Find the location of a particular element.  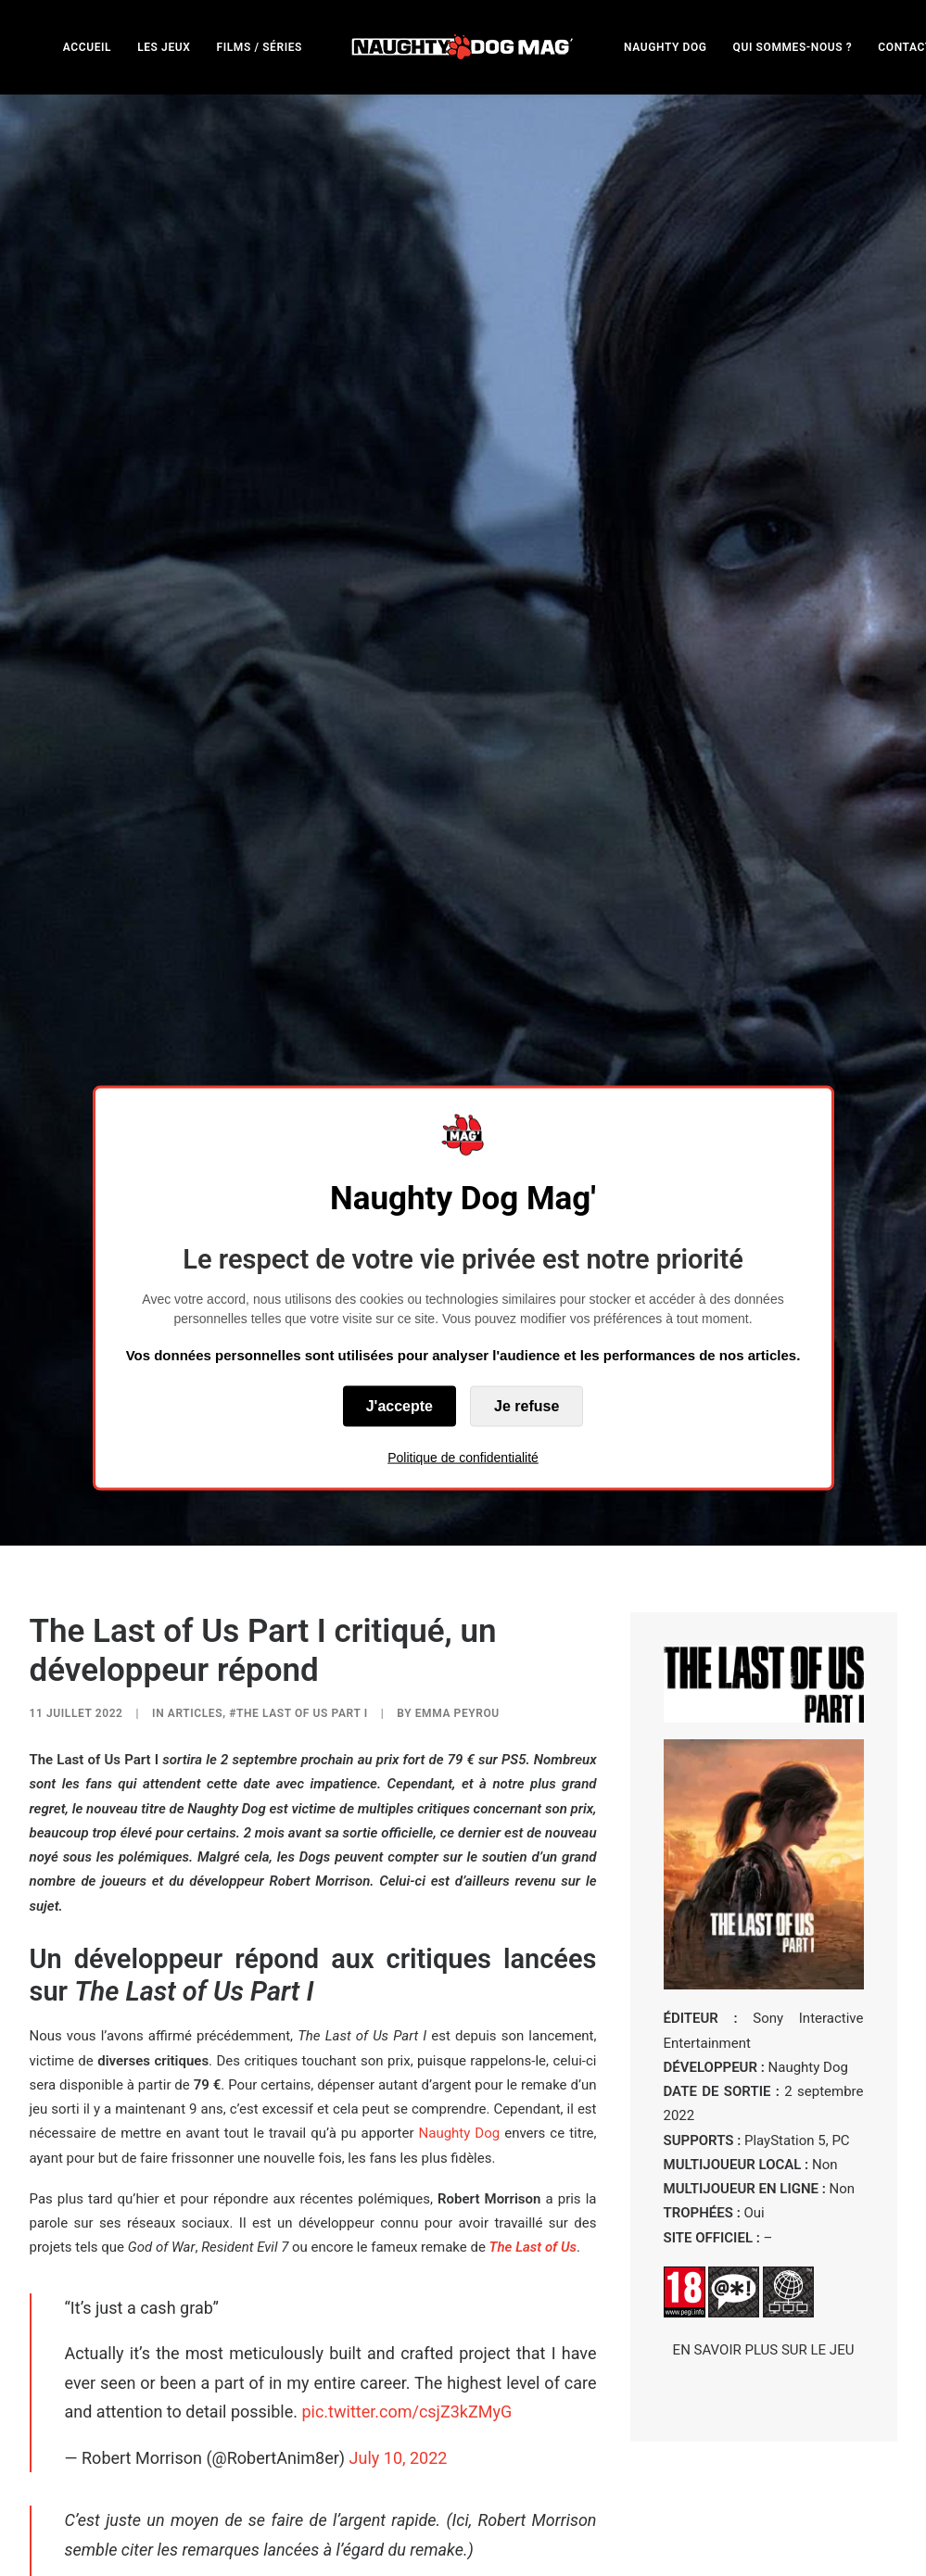

pic.twitter.com/csjZ3kZMyG is located at coordinates (406, 2173).